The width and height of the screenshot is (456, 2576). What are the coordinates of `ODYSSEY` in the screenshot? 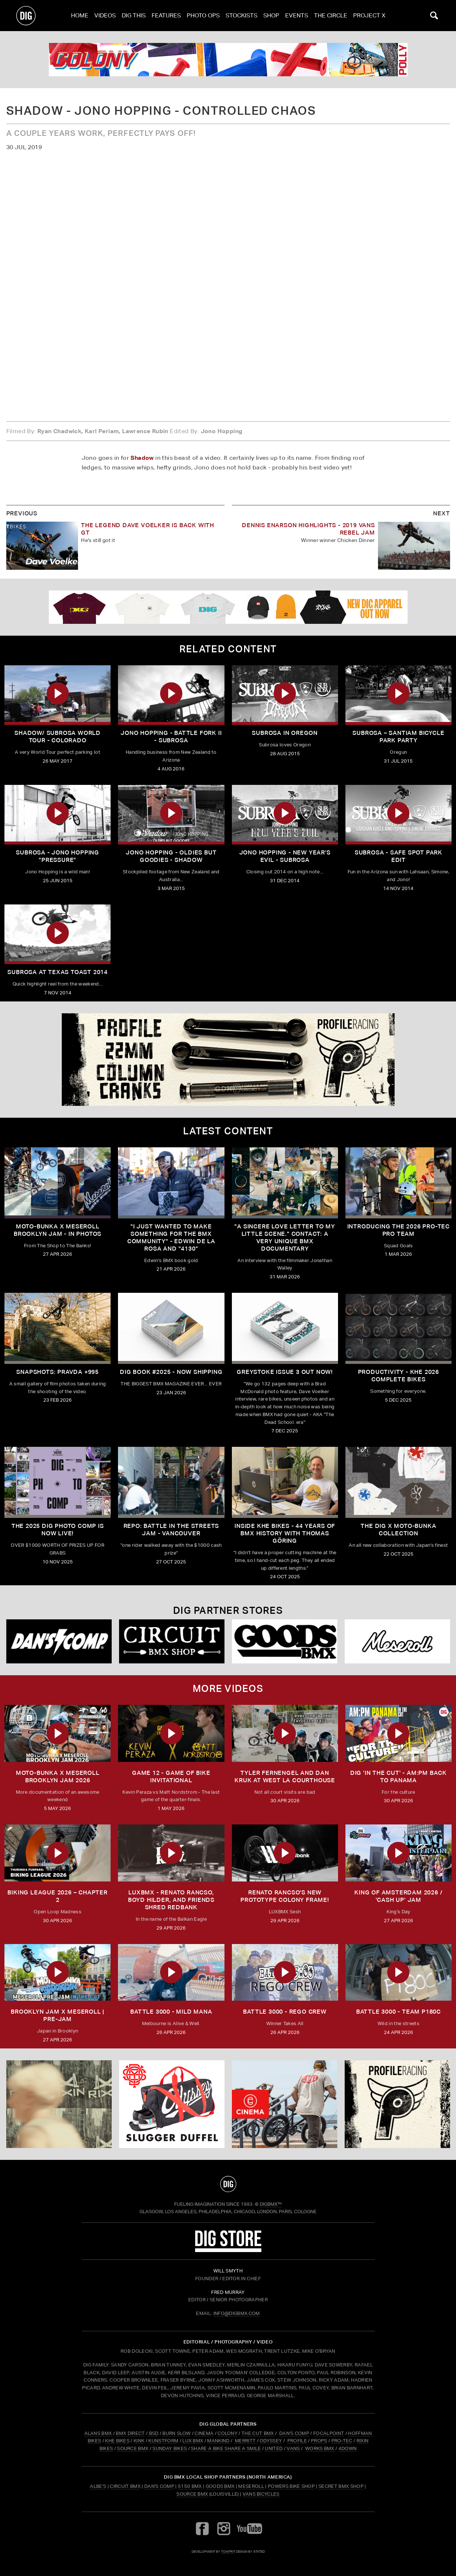 It's located at (271, 2440).